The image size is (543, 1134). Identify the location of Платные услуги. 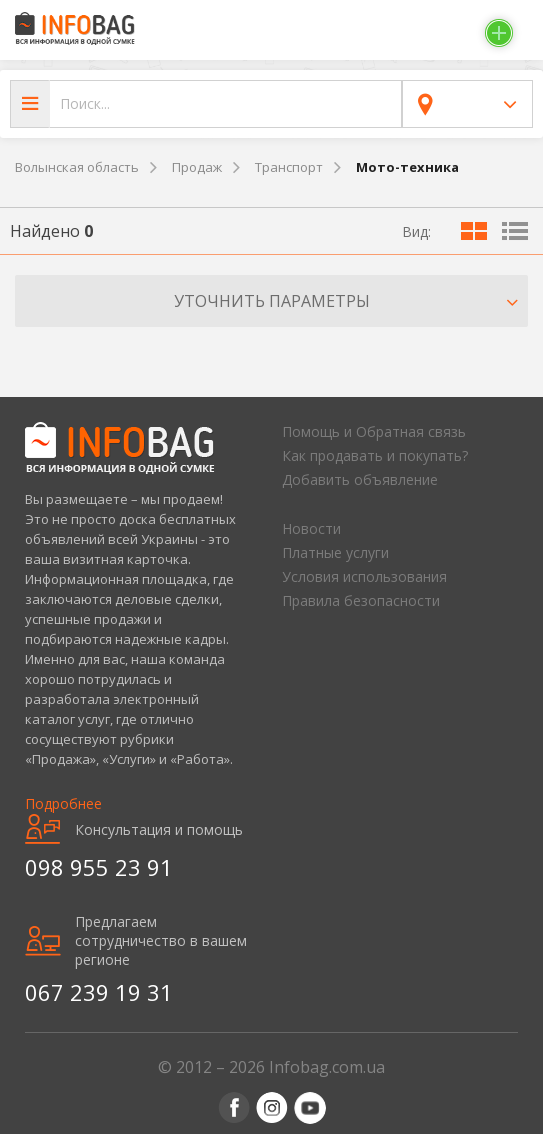
(335, 552).